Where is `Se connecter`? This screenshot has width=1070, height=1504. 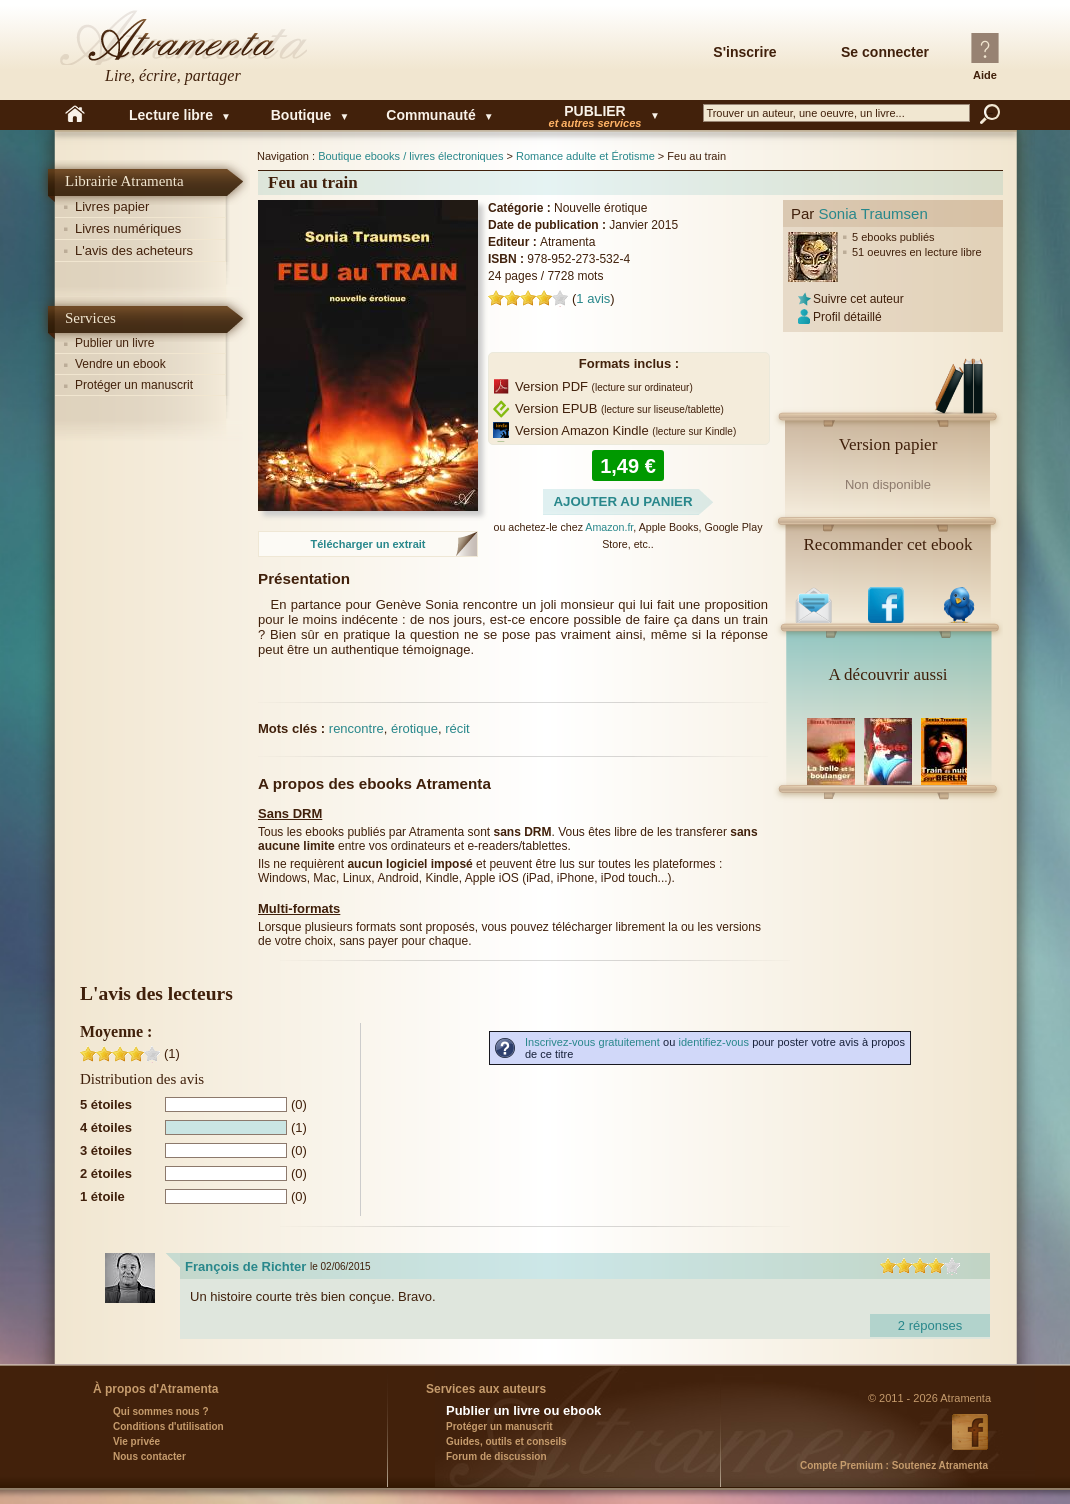
Se connecter is located at coordinates (885, 52).